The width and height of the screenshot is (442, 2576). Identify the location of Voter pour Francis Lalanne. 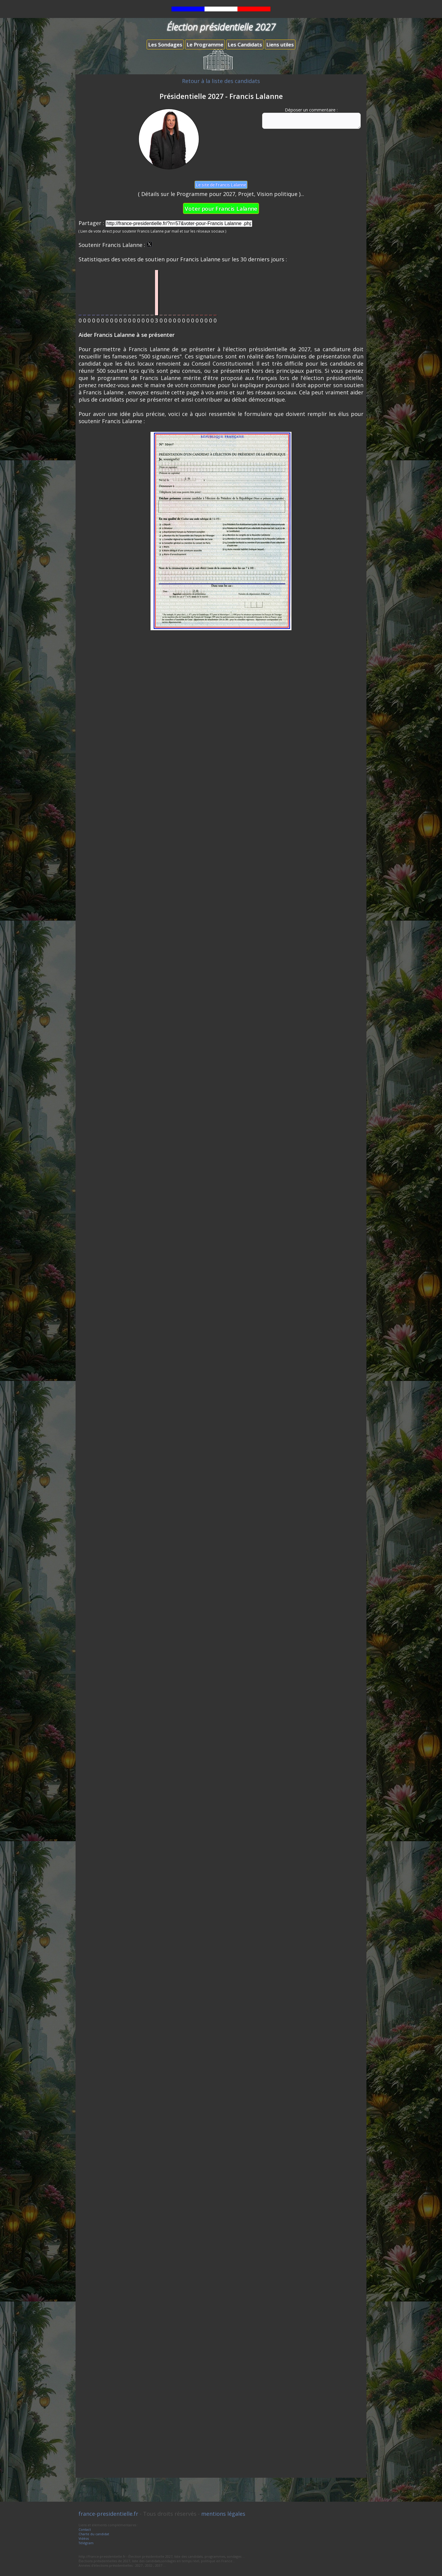
(221, 208).